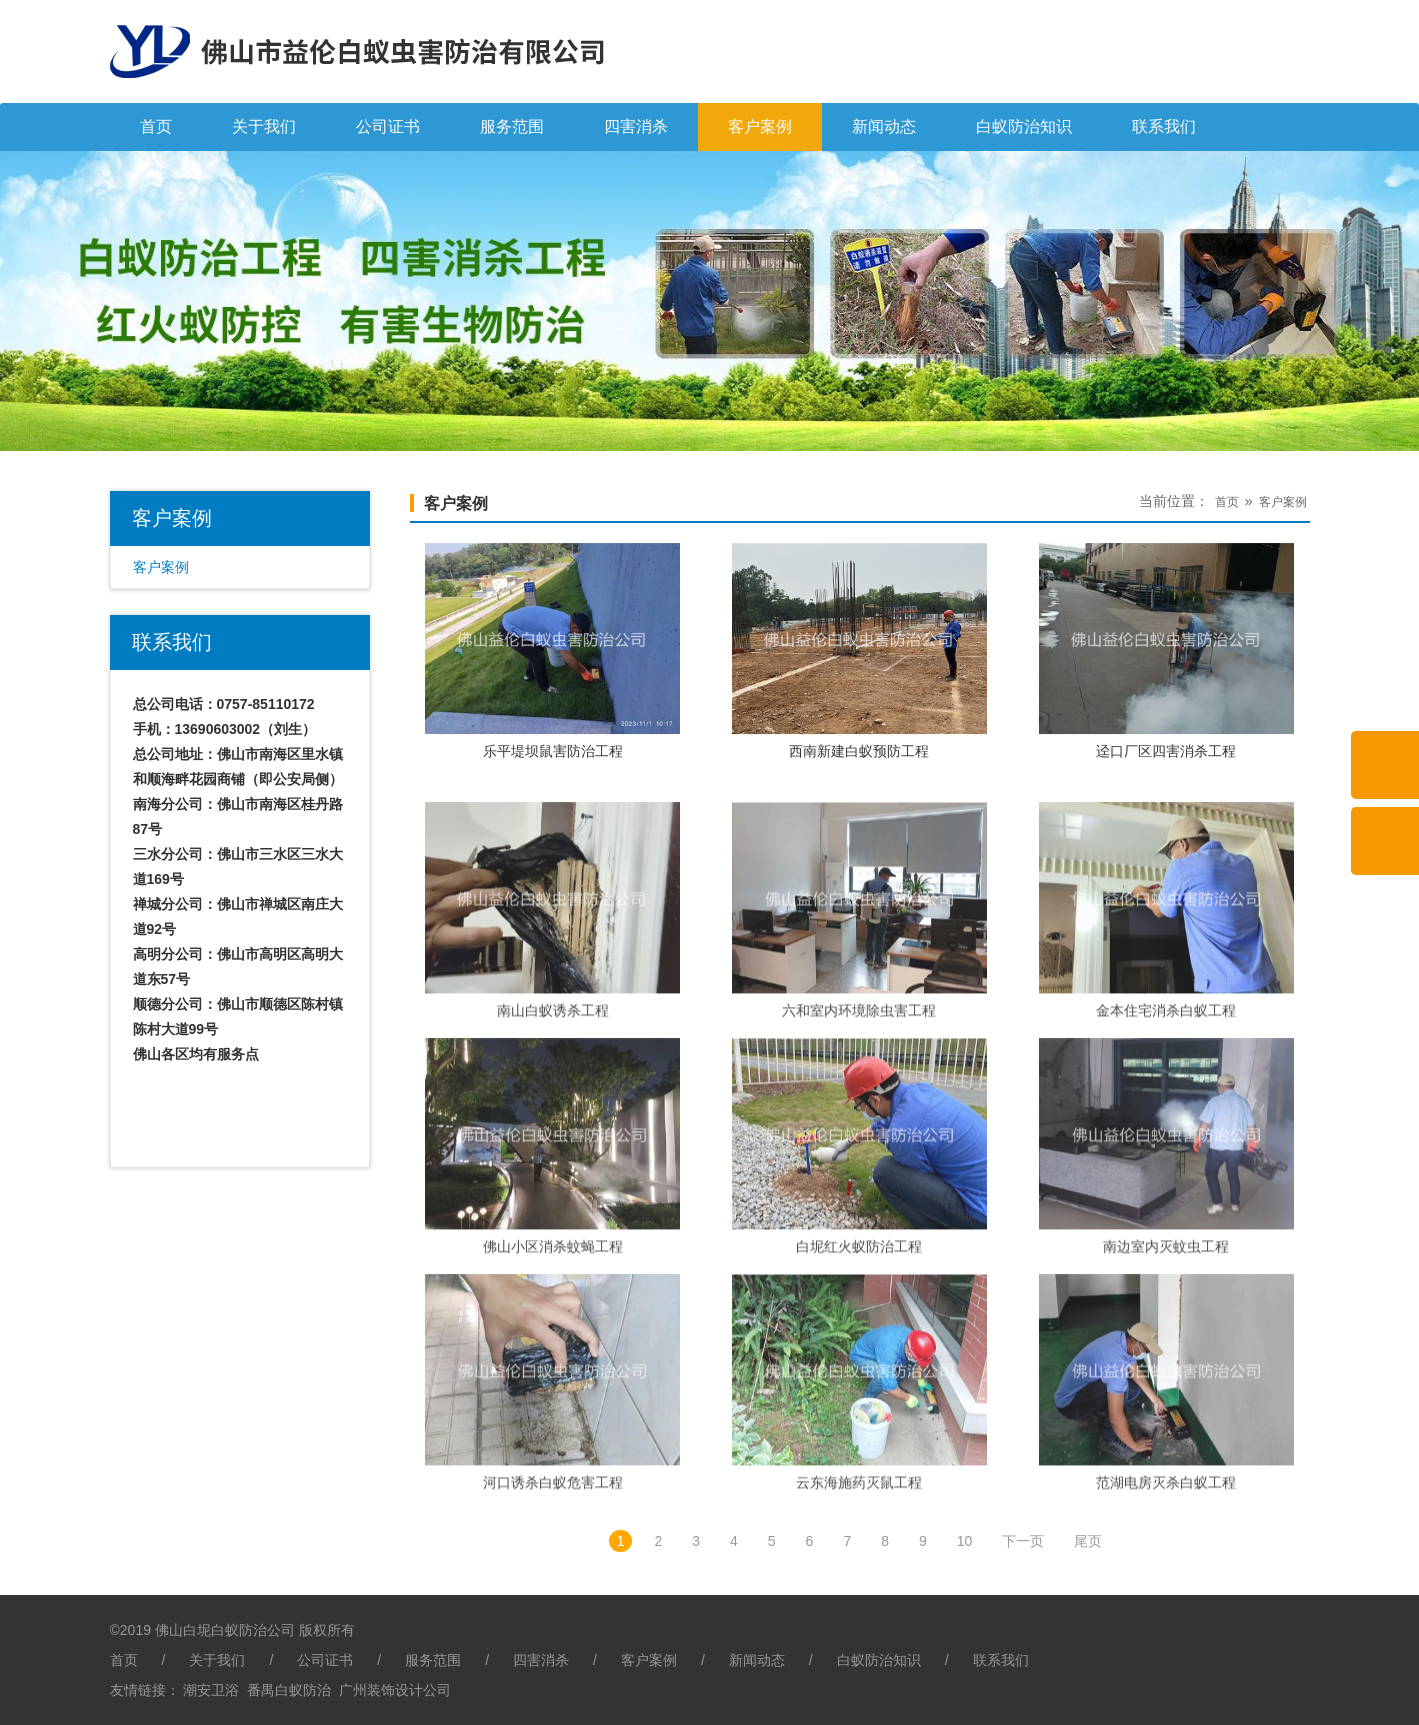 Image resolution: width=1419 pixels, height=1725 pixels. I want to click on 公司证书, so click(388, 126).